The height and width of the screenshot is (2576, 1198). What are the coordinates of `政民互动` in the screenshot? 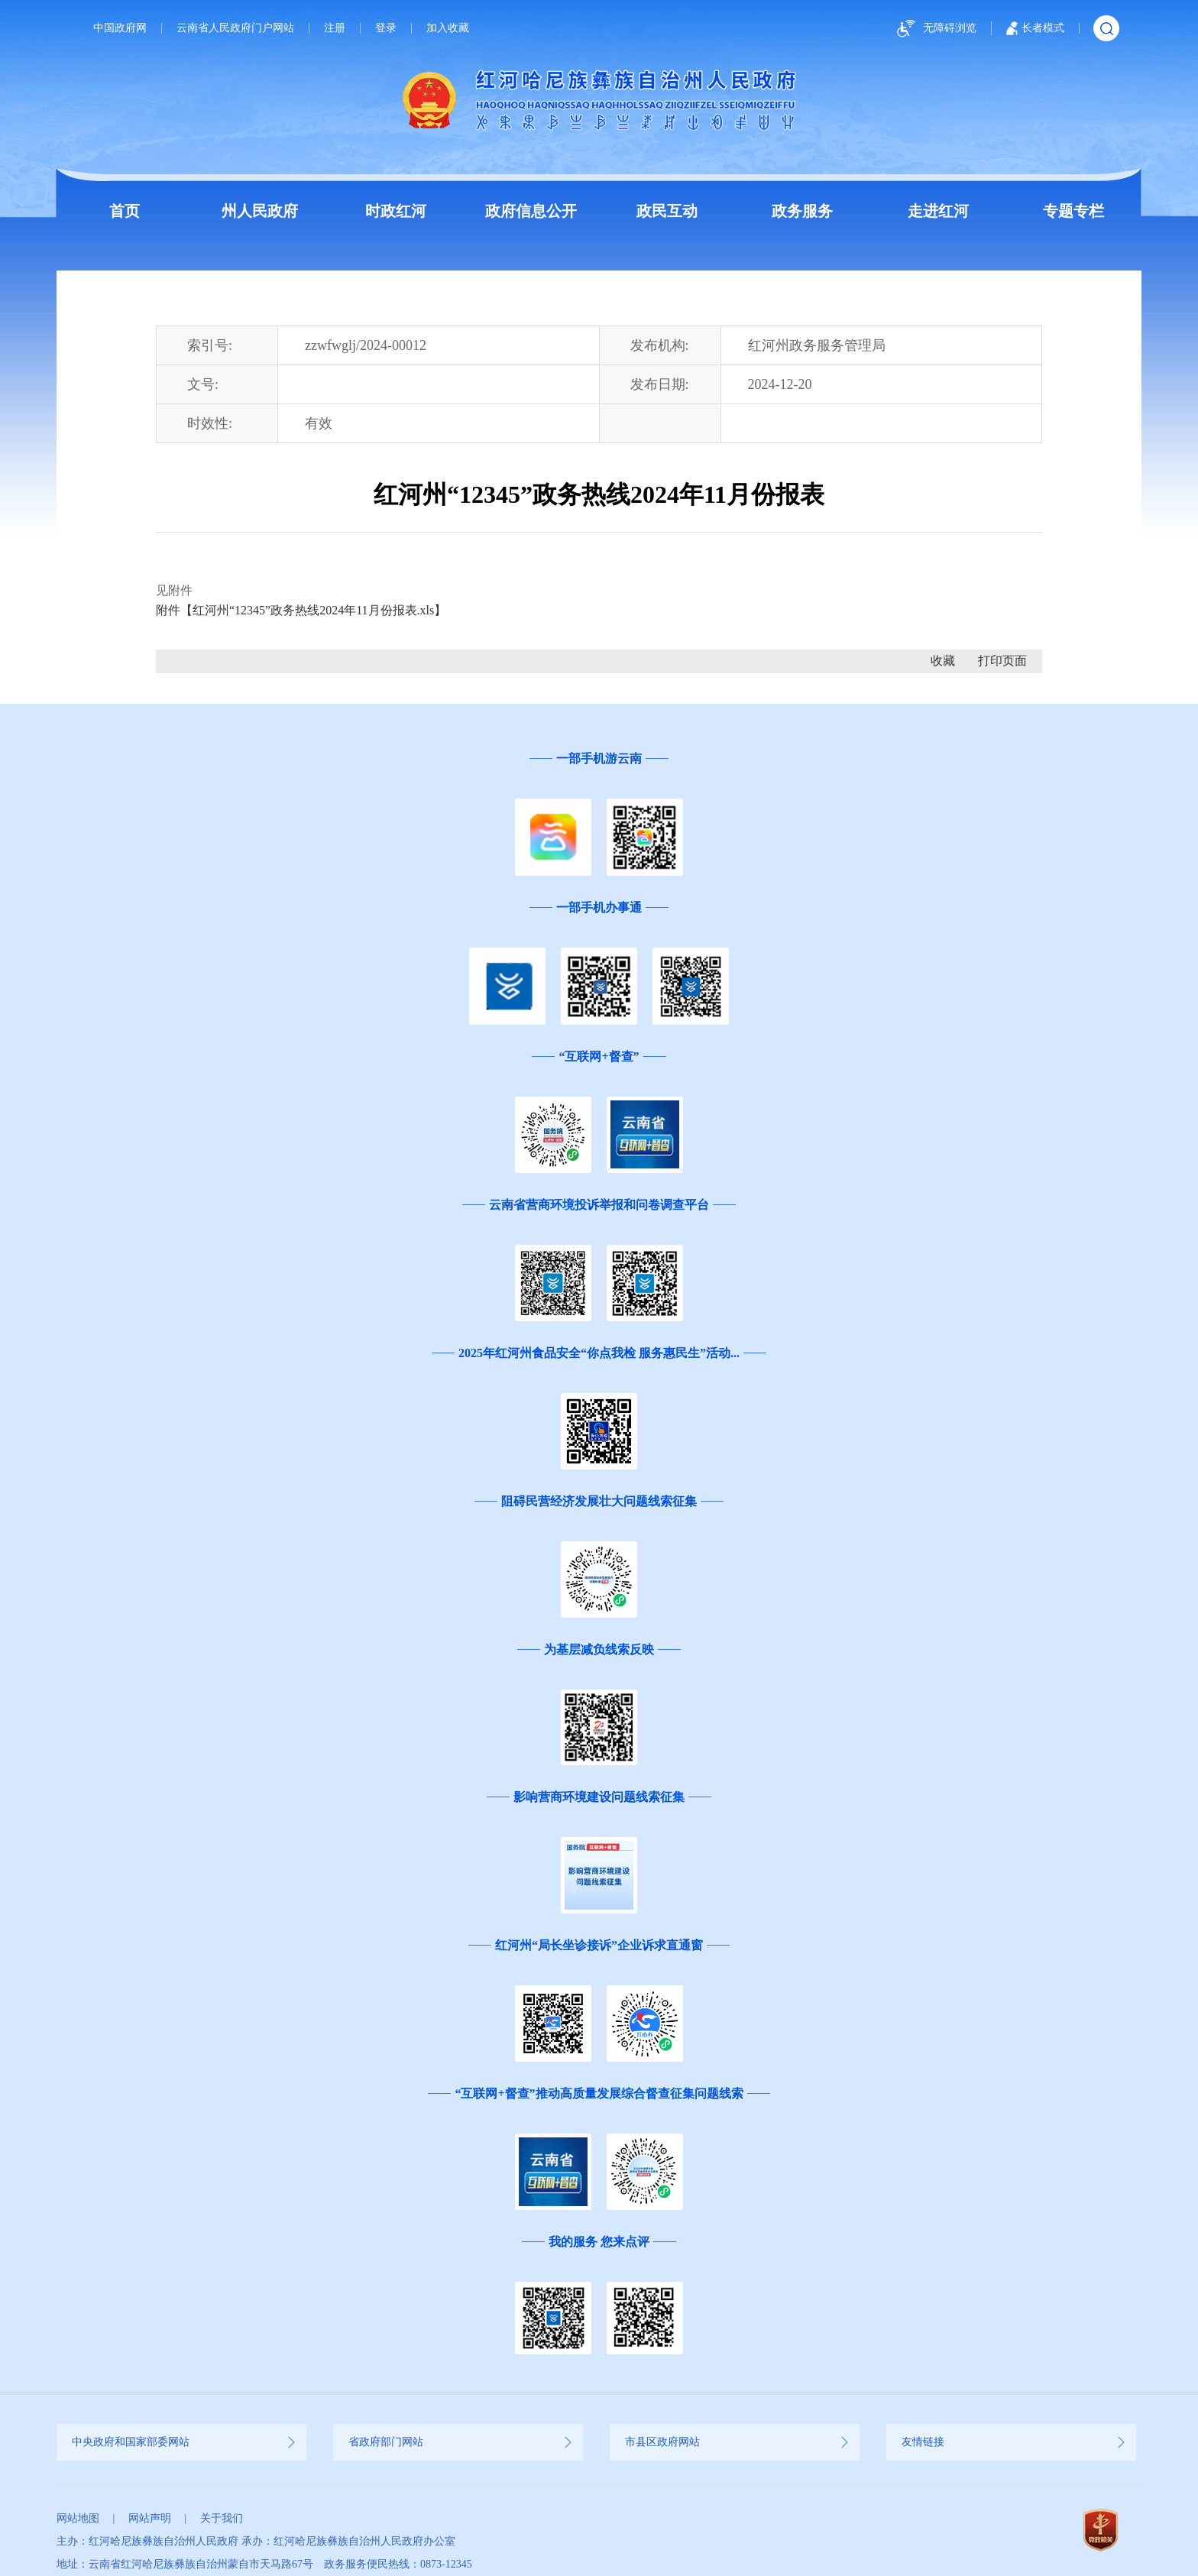 It's located at (667, 211).